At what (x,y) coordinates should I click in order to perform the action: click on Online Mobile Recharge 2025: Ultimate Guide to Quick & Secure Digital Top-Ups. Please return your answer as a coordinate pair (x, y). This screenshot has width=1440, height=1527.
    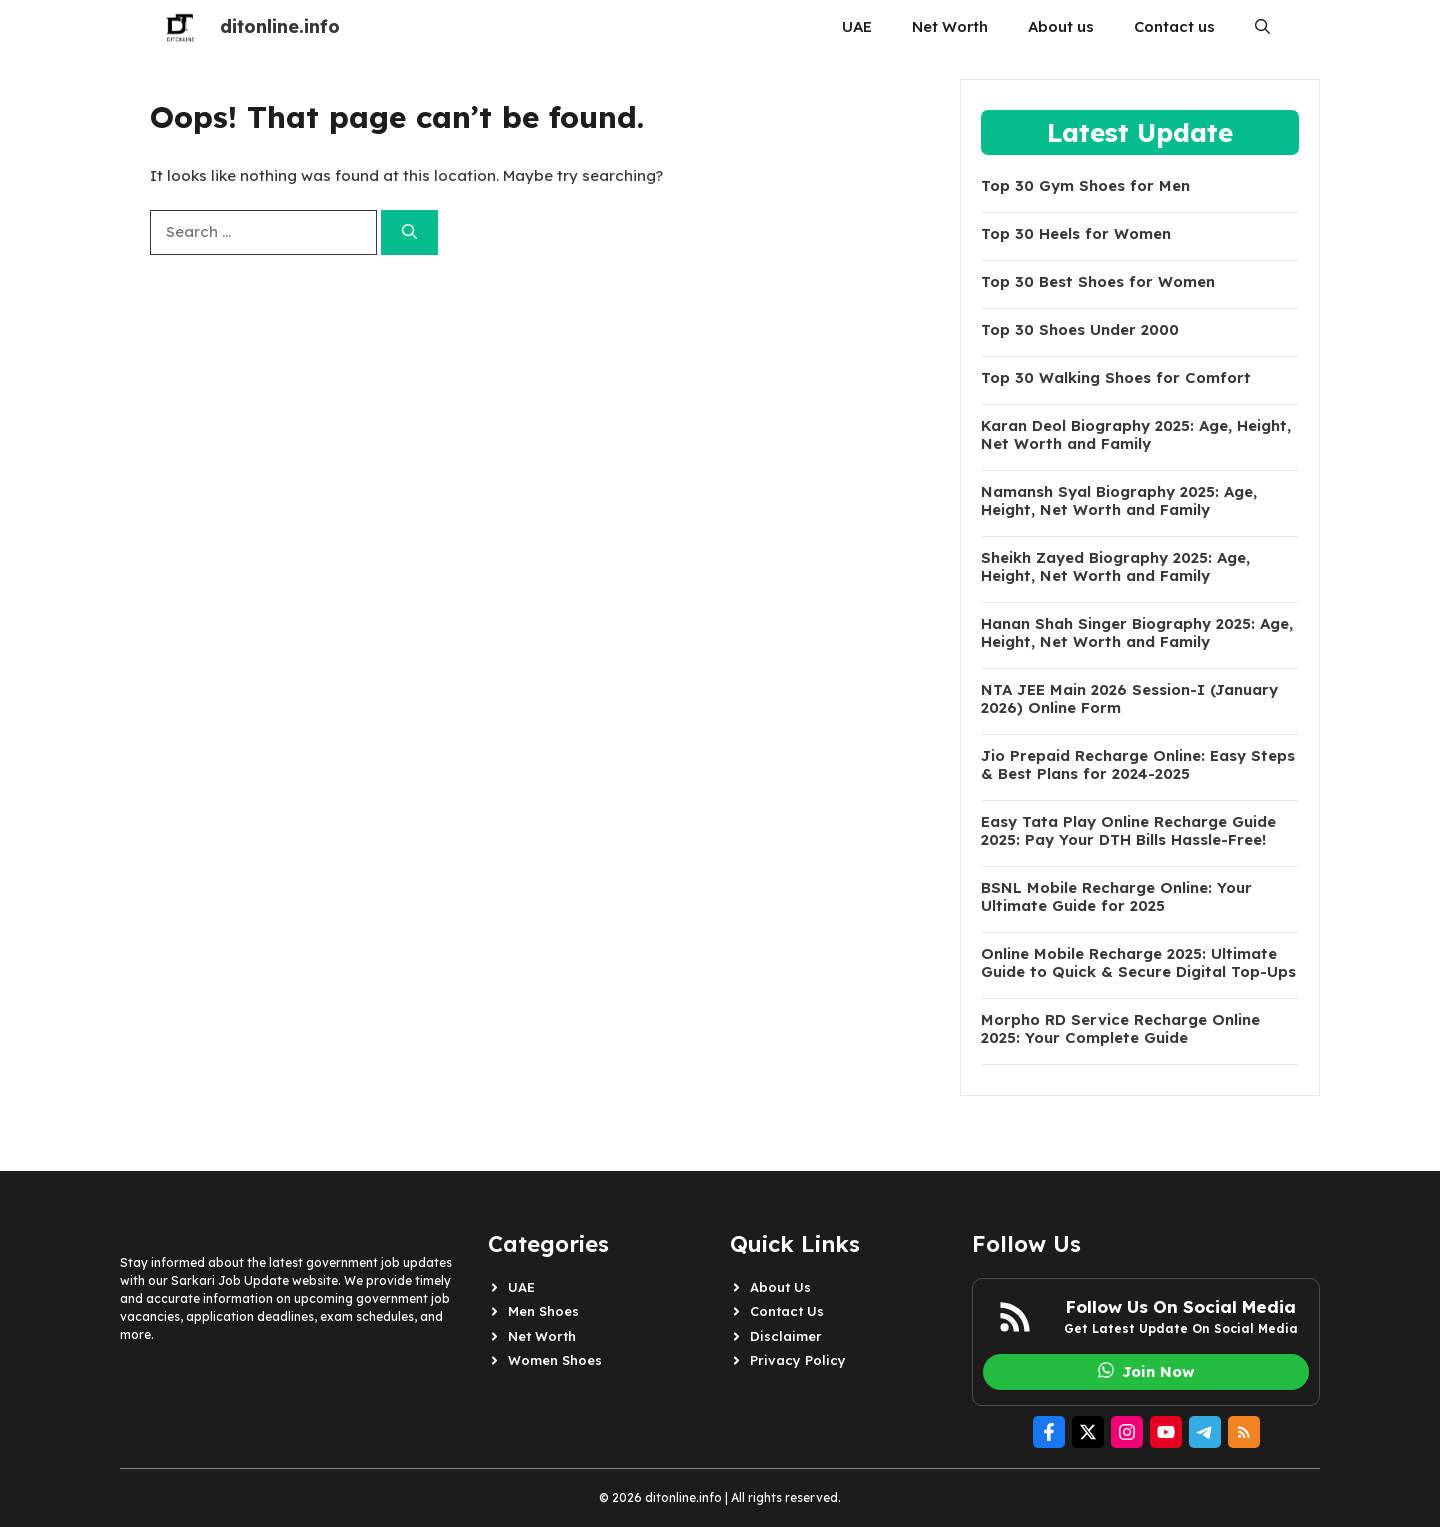
    Looking at the image, I should click on (1138, 963).